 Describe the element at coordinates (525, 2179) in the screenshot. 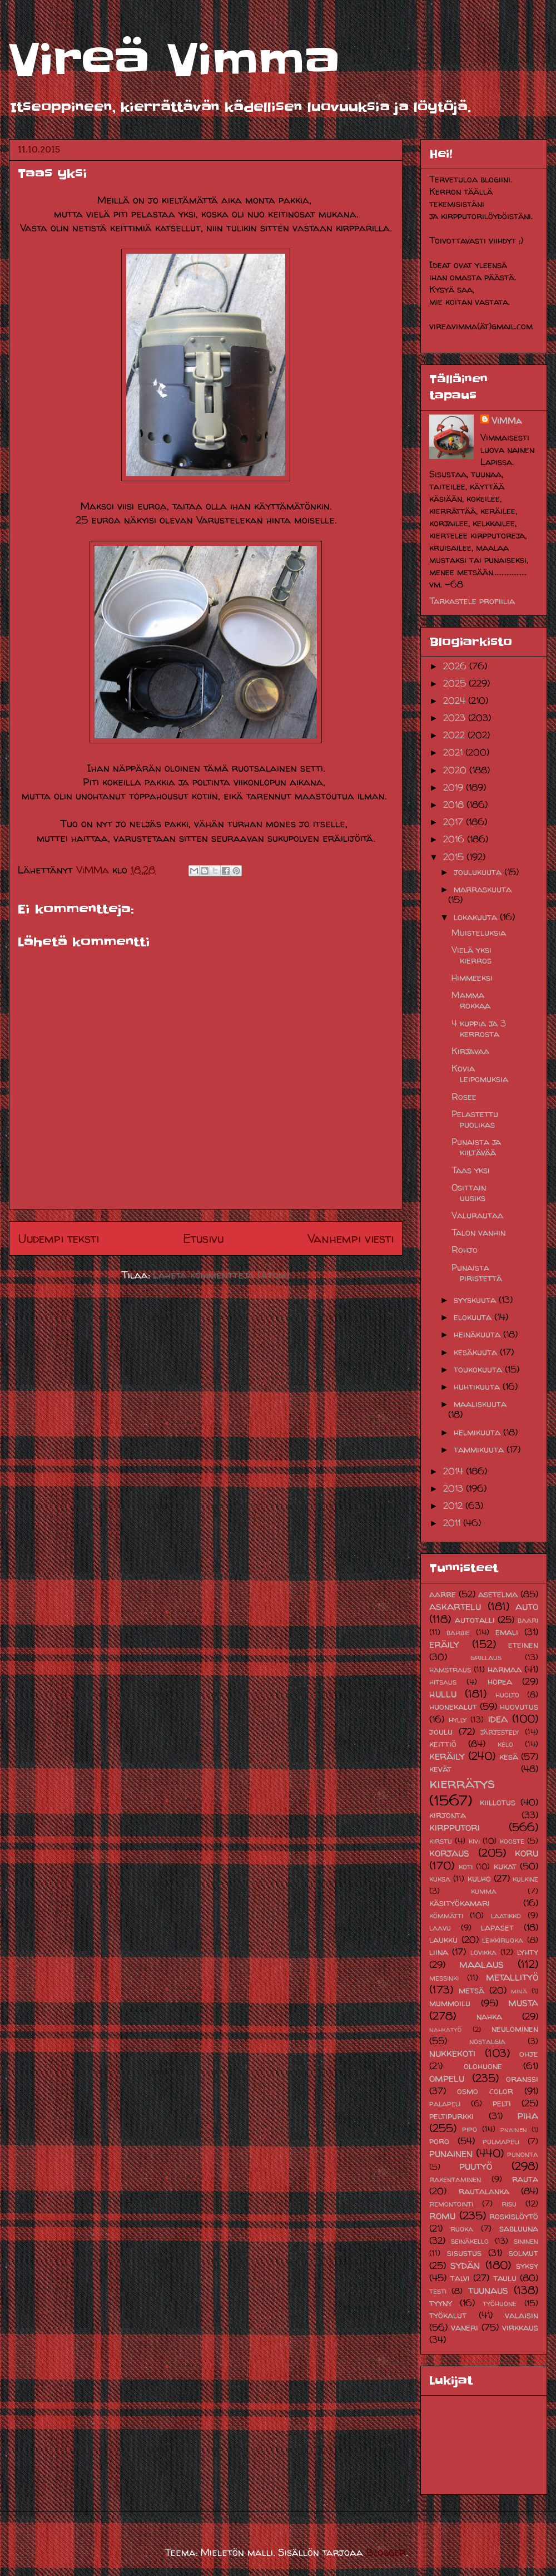

I see `rauta` at that location.